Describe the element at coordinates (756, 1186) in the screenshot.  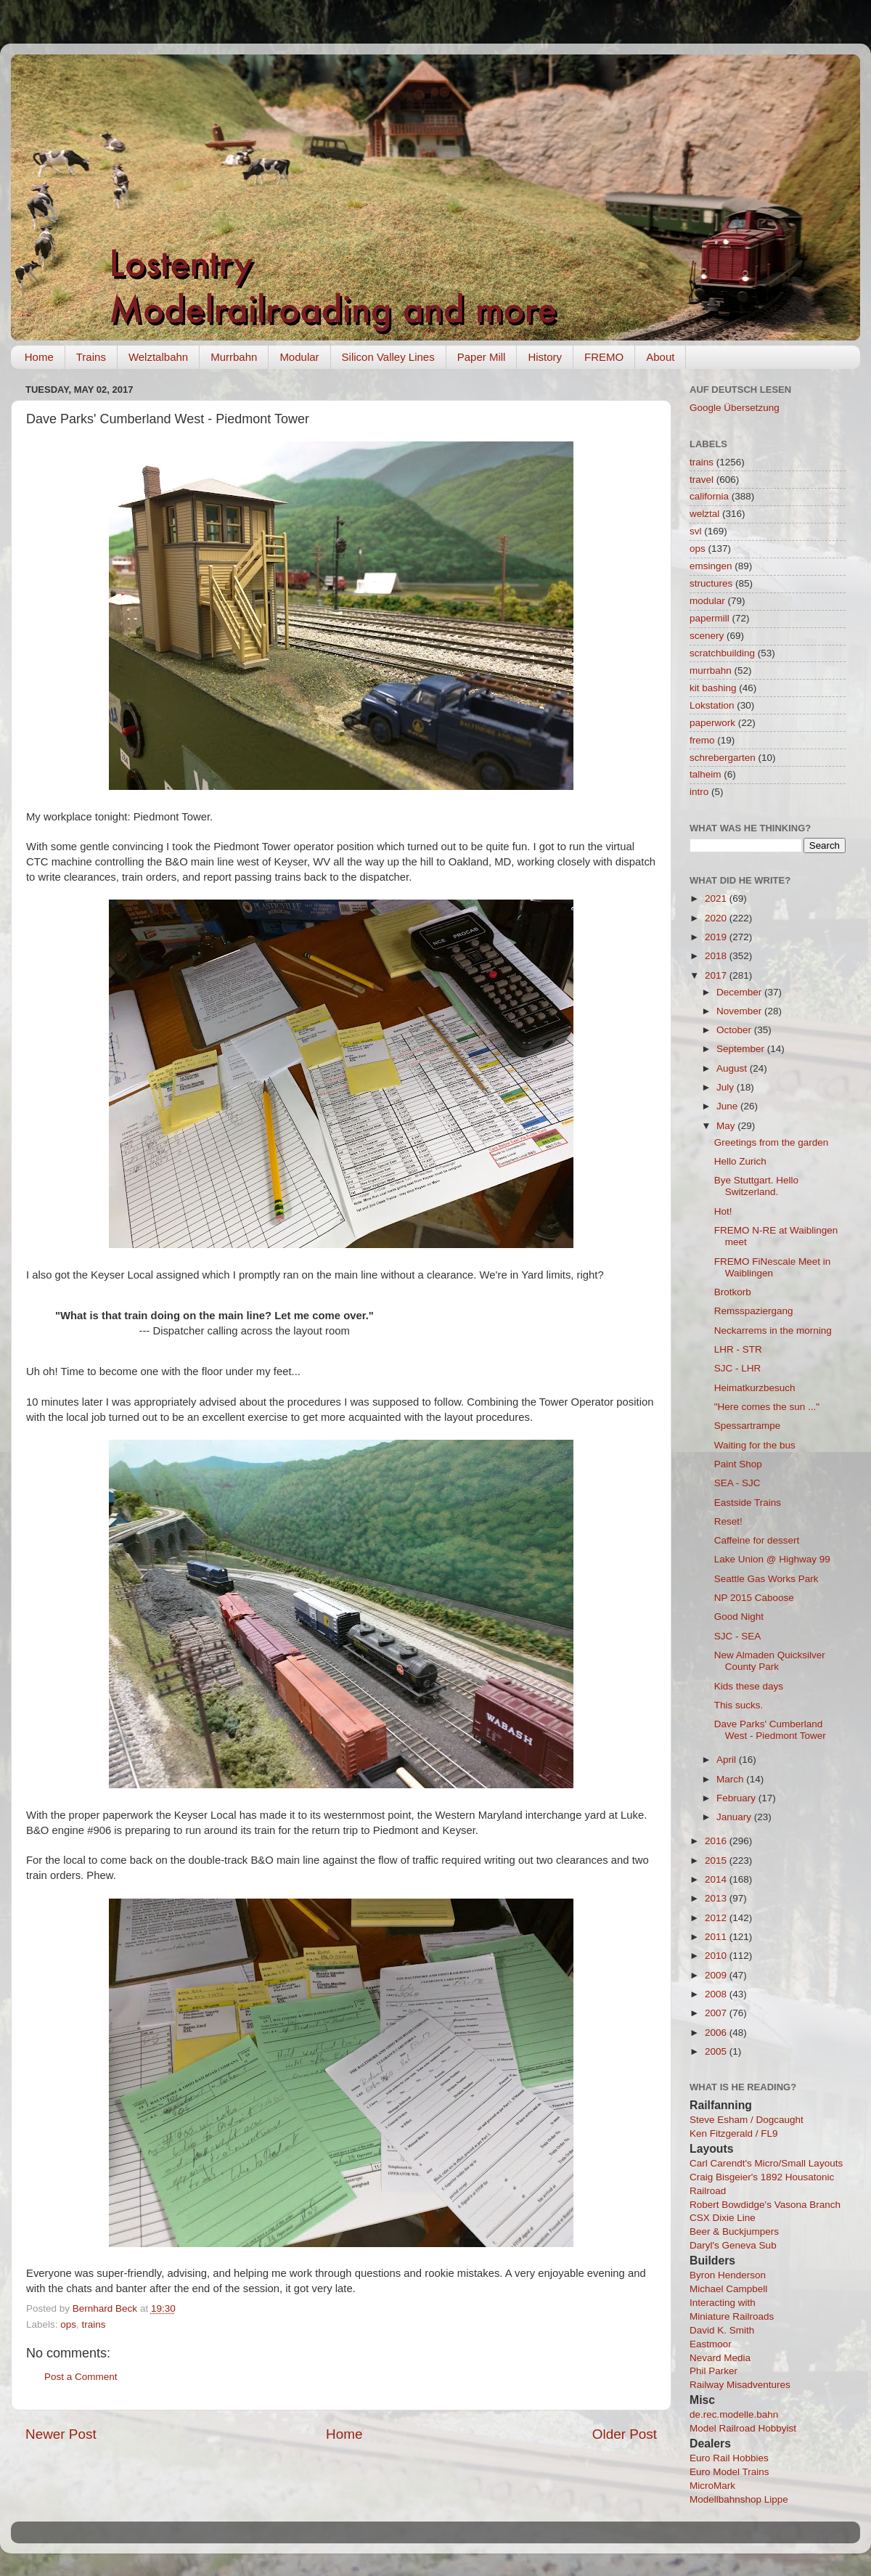
I see `Bye Stuttgart. Hello Switzerland.` at that location.